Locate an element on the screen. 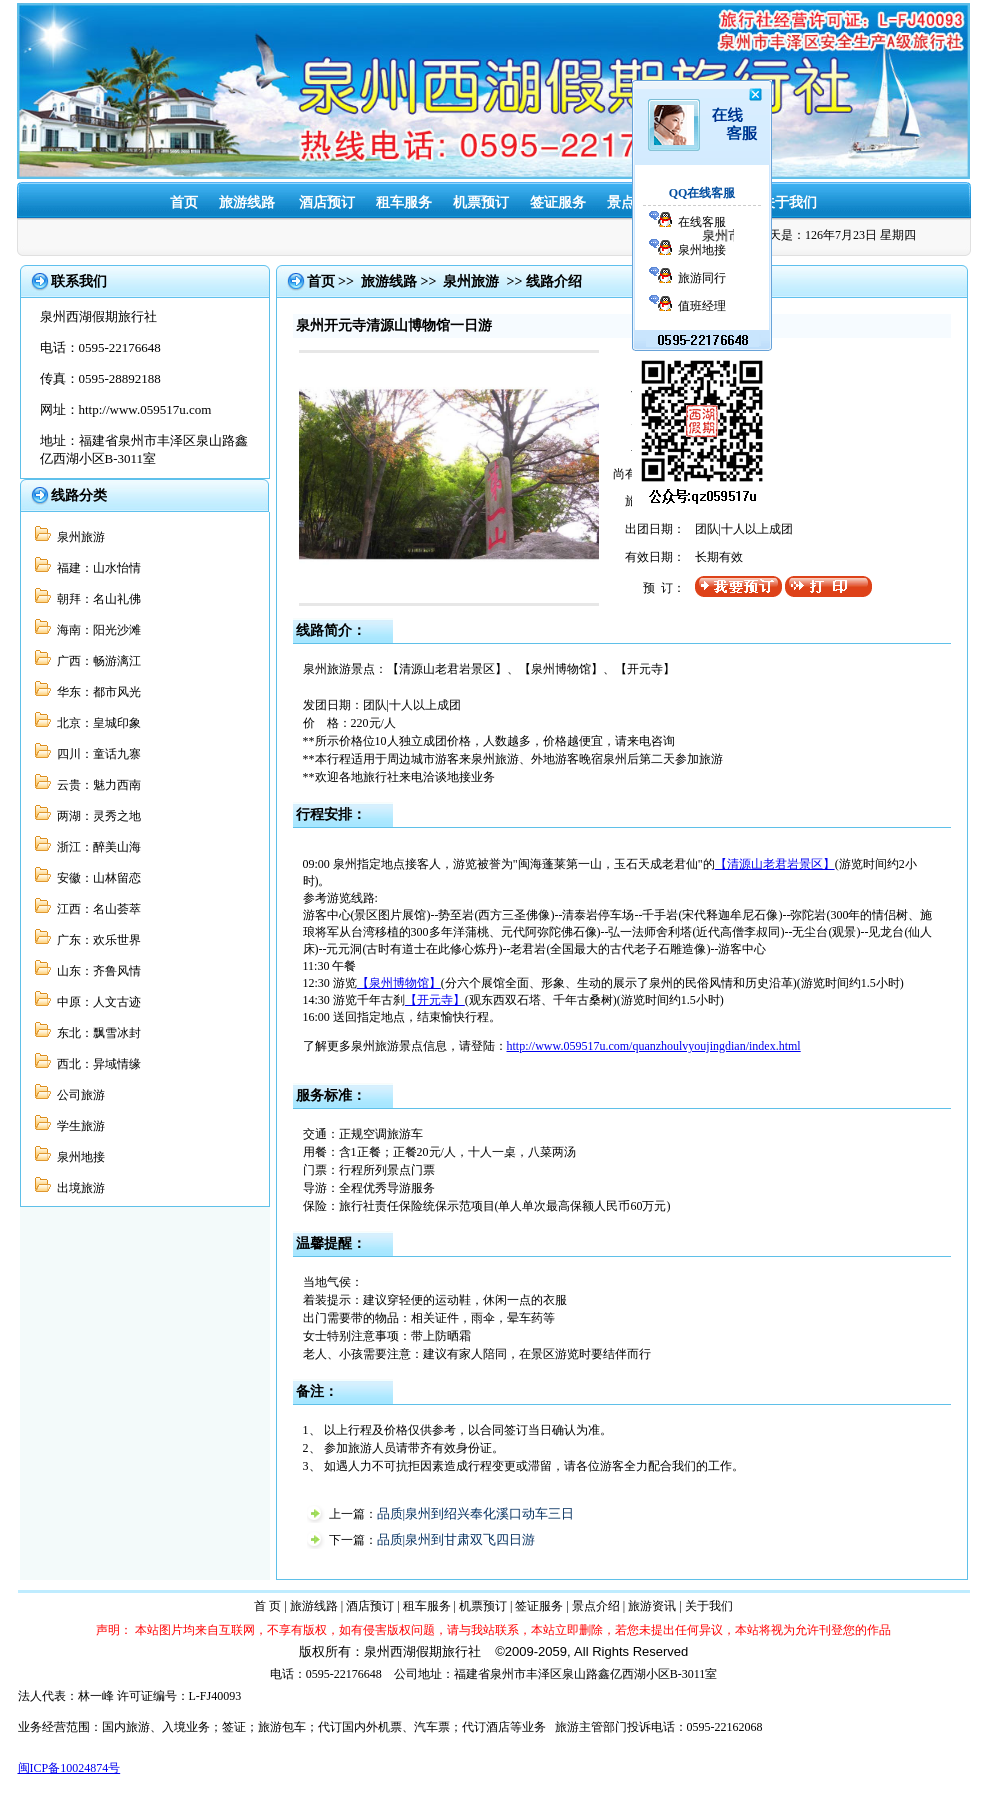 This screenshot has height=1793, width=987. 云贵：魅力西南 is located at coordinates (96, 785).